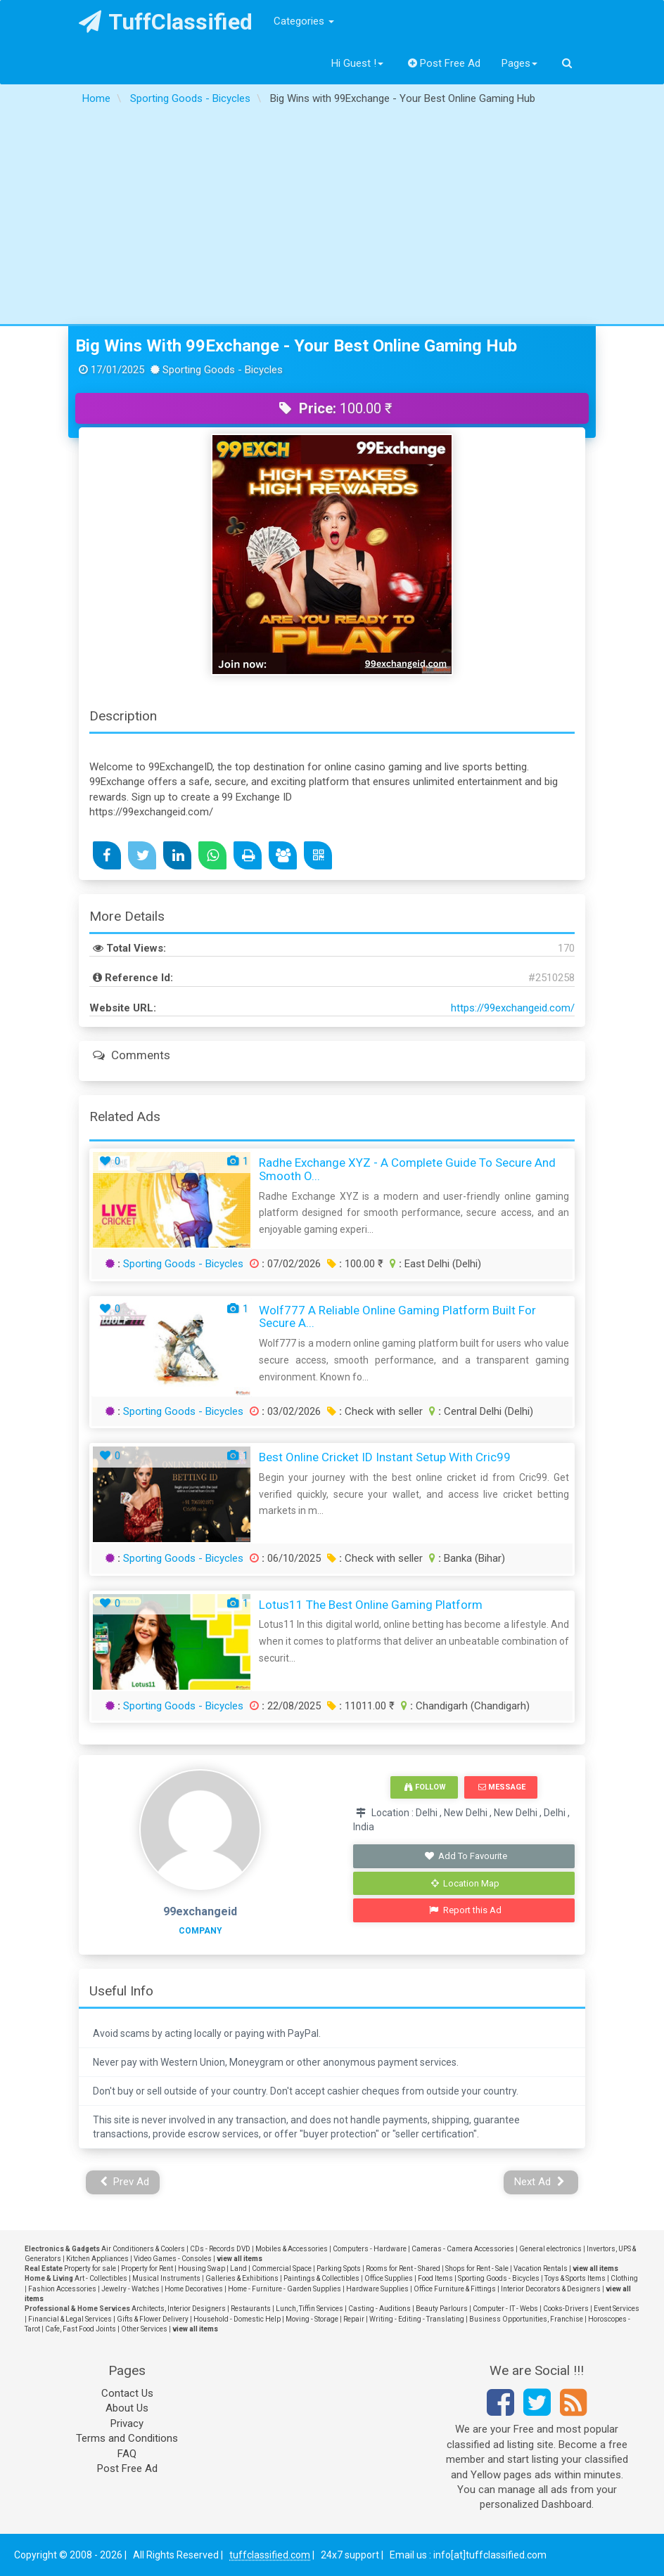 This screenshot has height=2576, width=664. What do you see at coordinates (455, 2289) in the screenshot?
I see `Office Furniture & Fittings` at bounding box center [455, 2289].